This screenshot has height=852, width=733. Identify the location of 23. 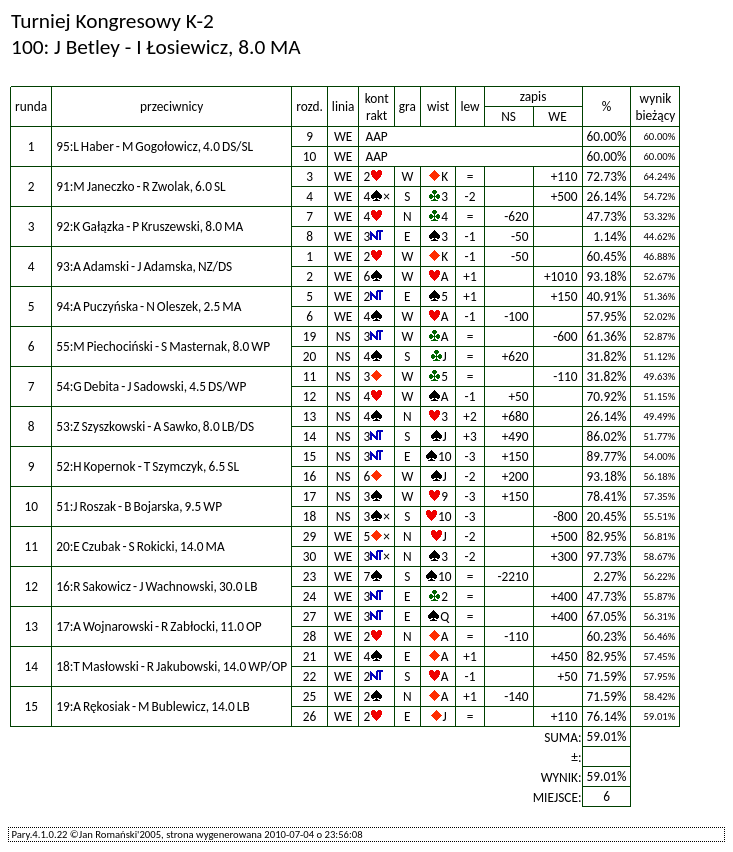
(310, 576).